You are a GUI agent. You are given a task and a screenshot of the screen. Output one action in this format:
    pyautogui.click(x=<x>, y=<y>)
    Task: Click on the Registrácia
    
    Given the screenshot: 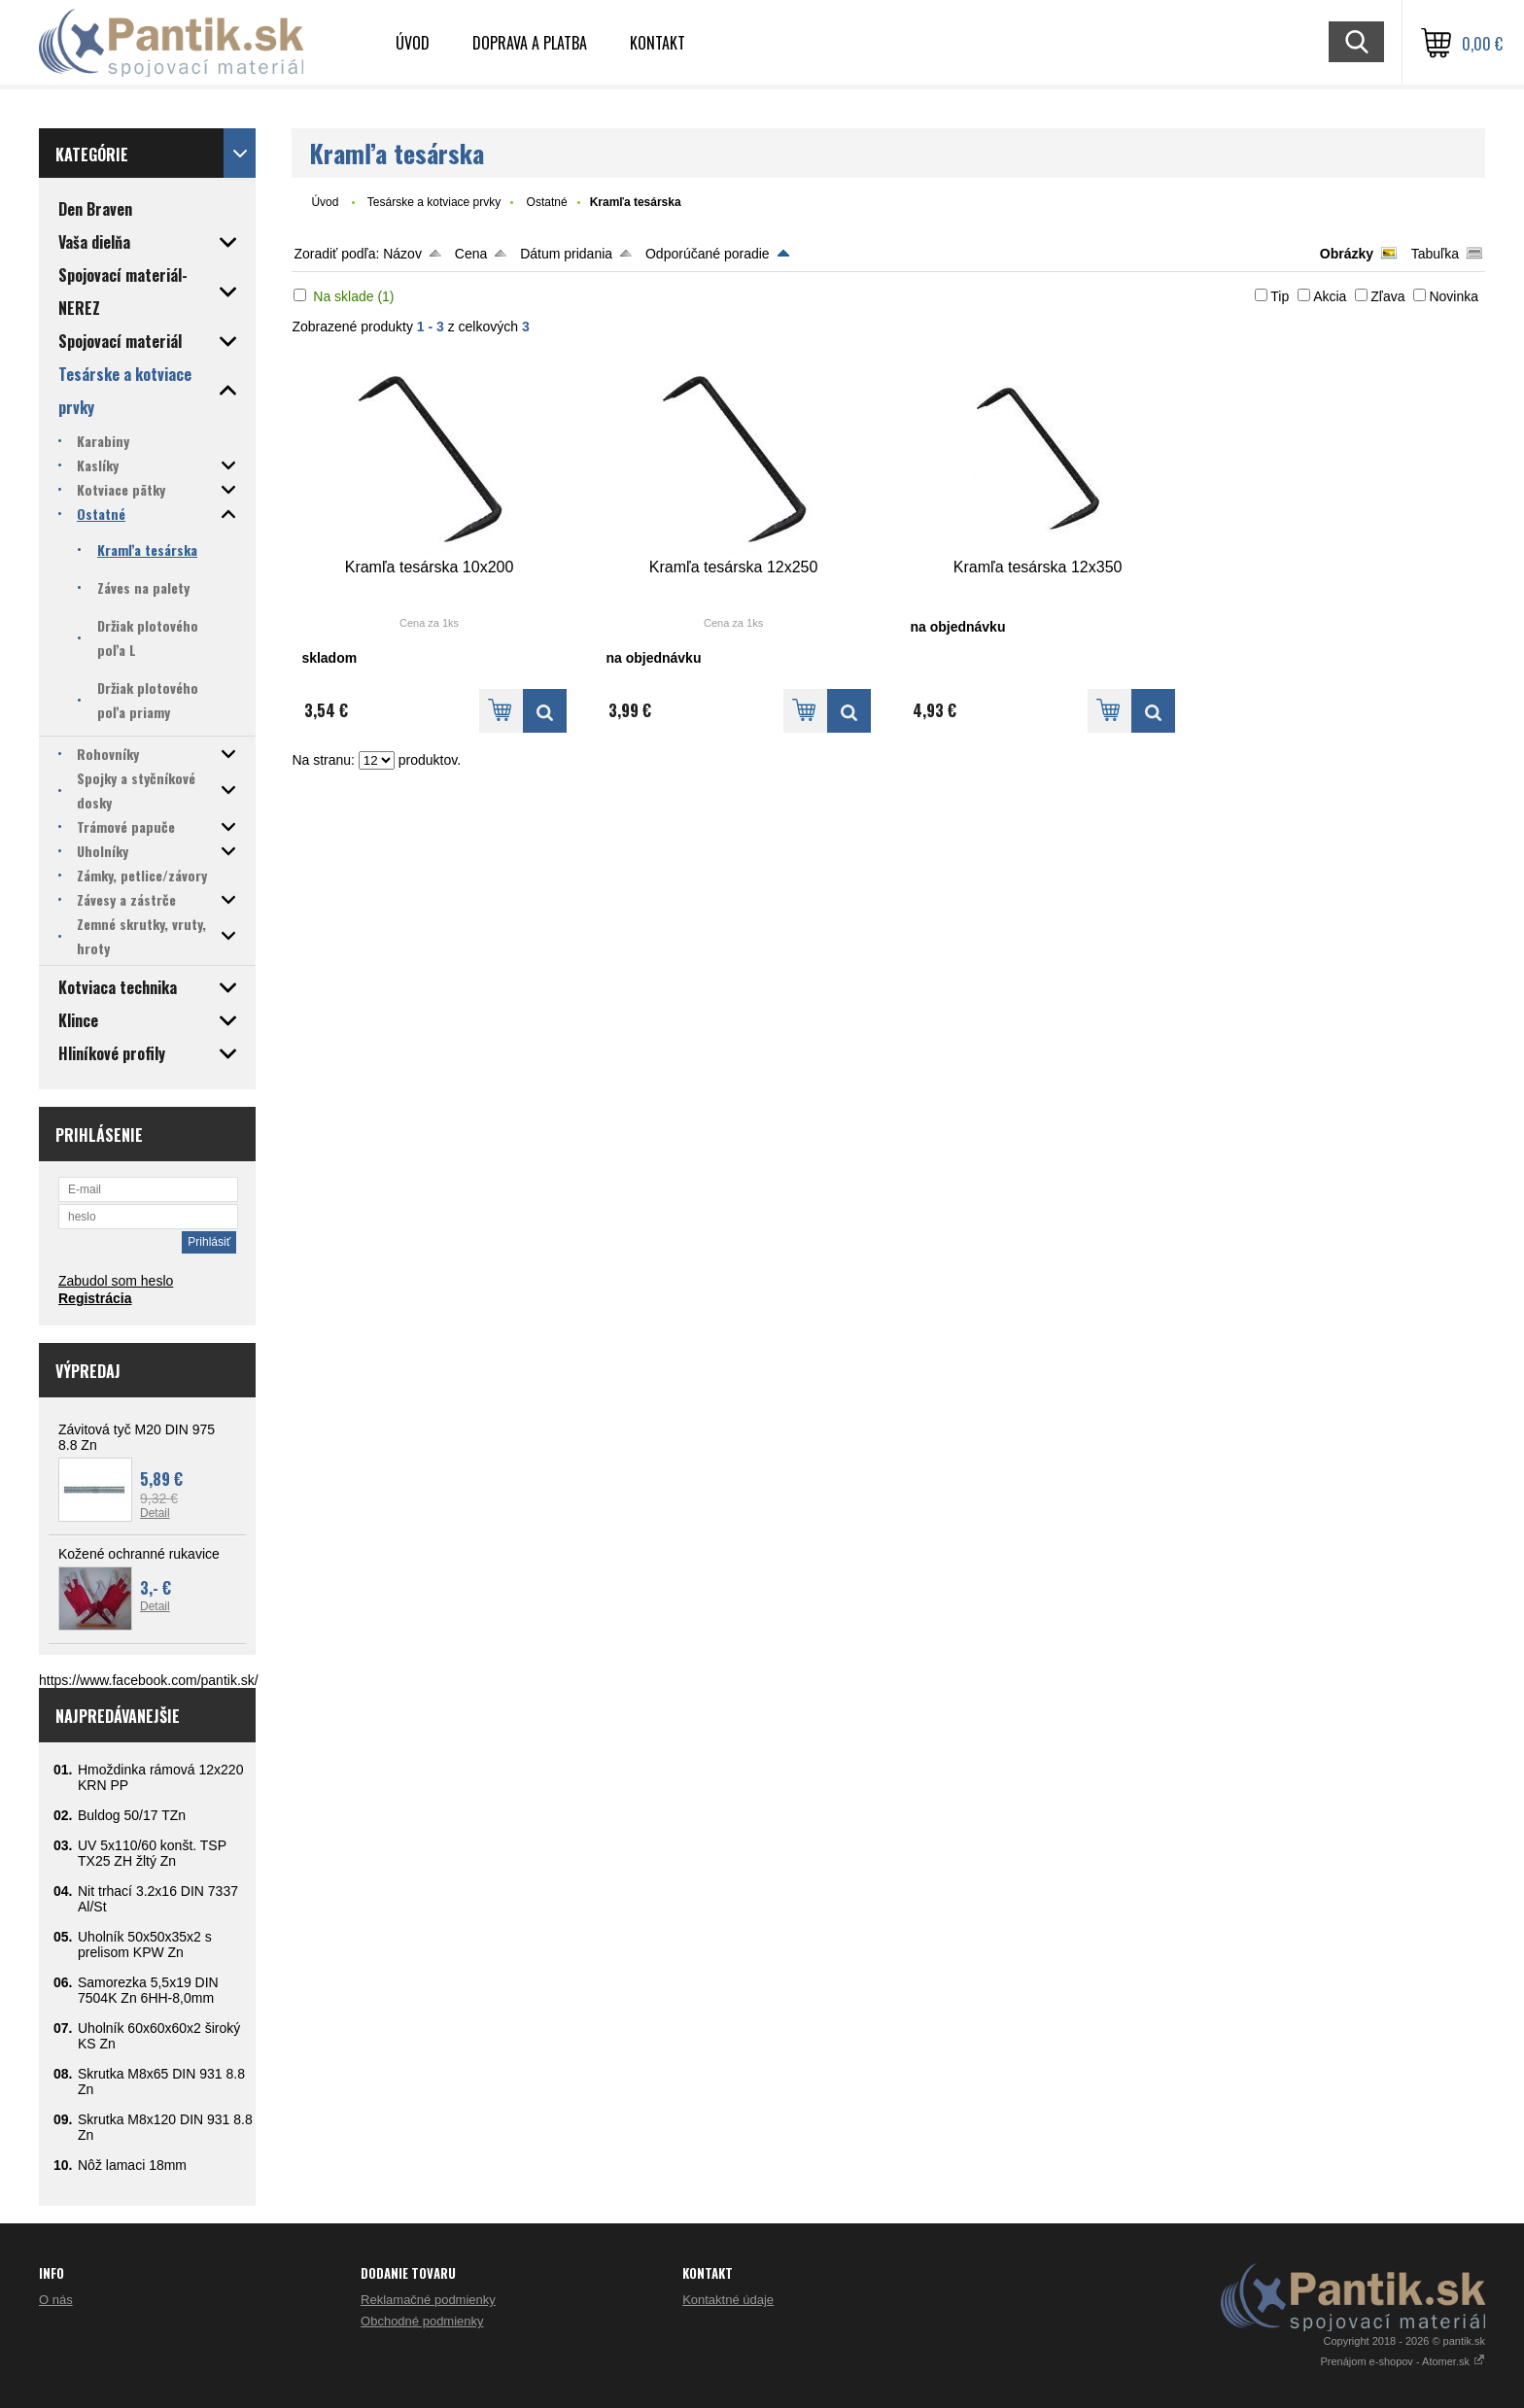 What is the action you would take?
    pyautogui.click(x=94, y=1298)
    